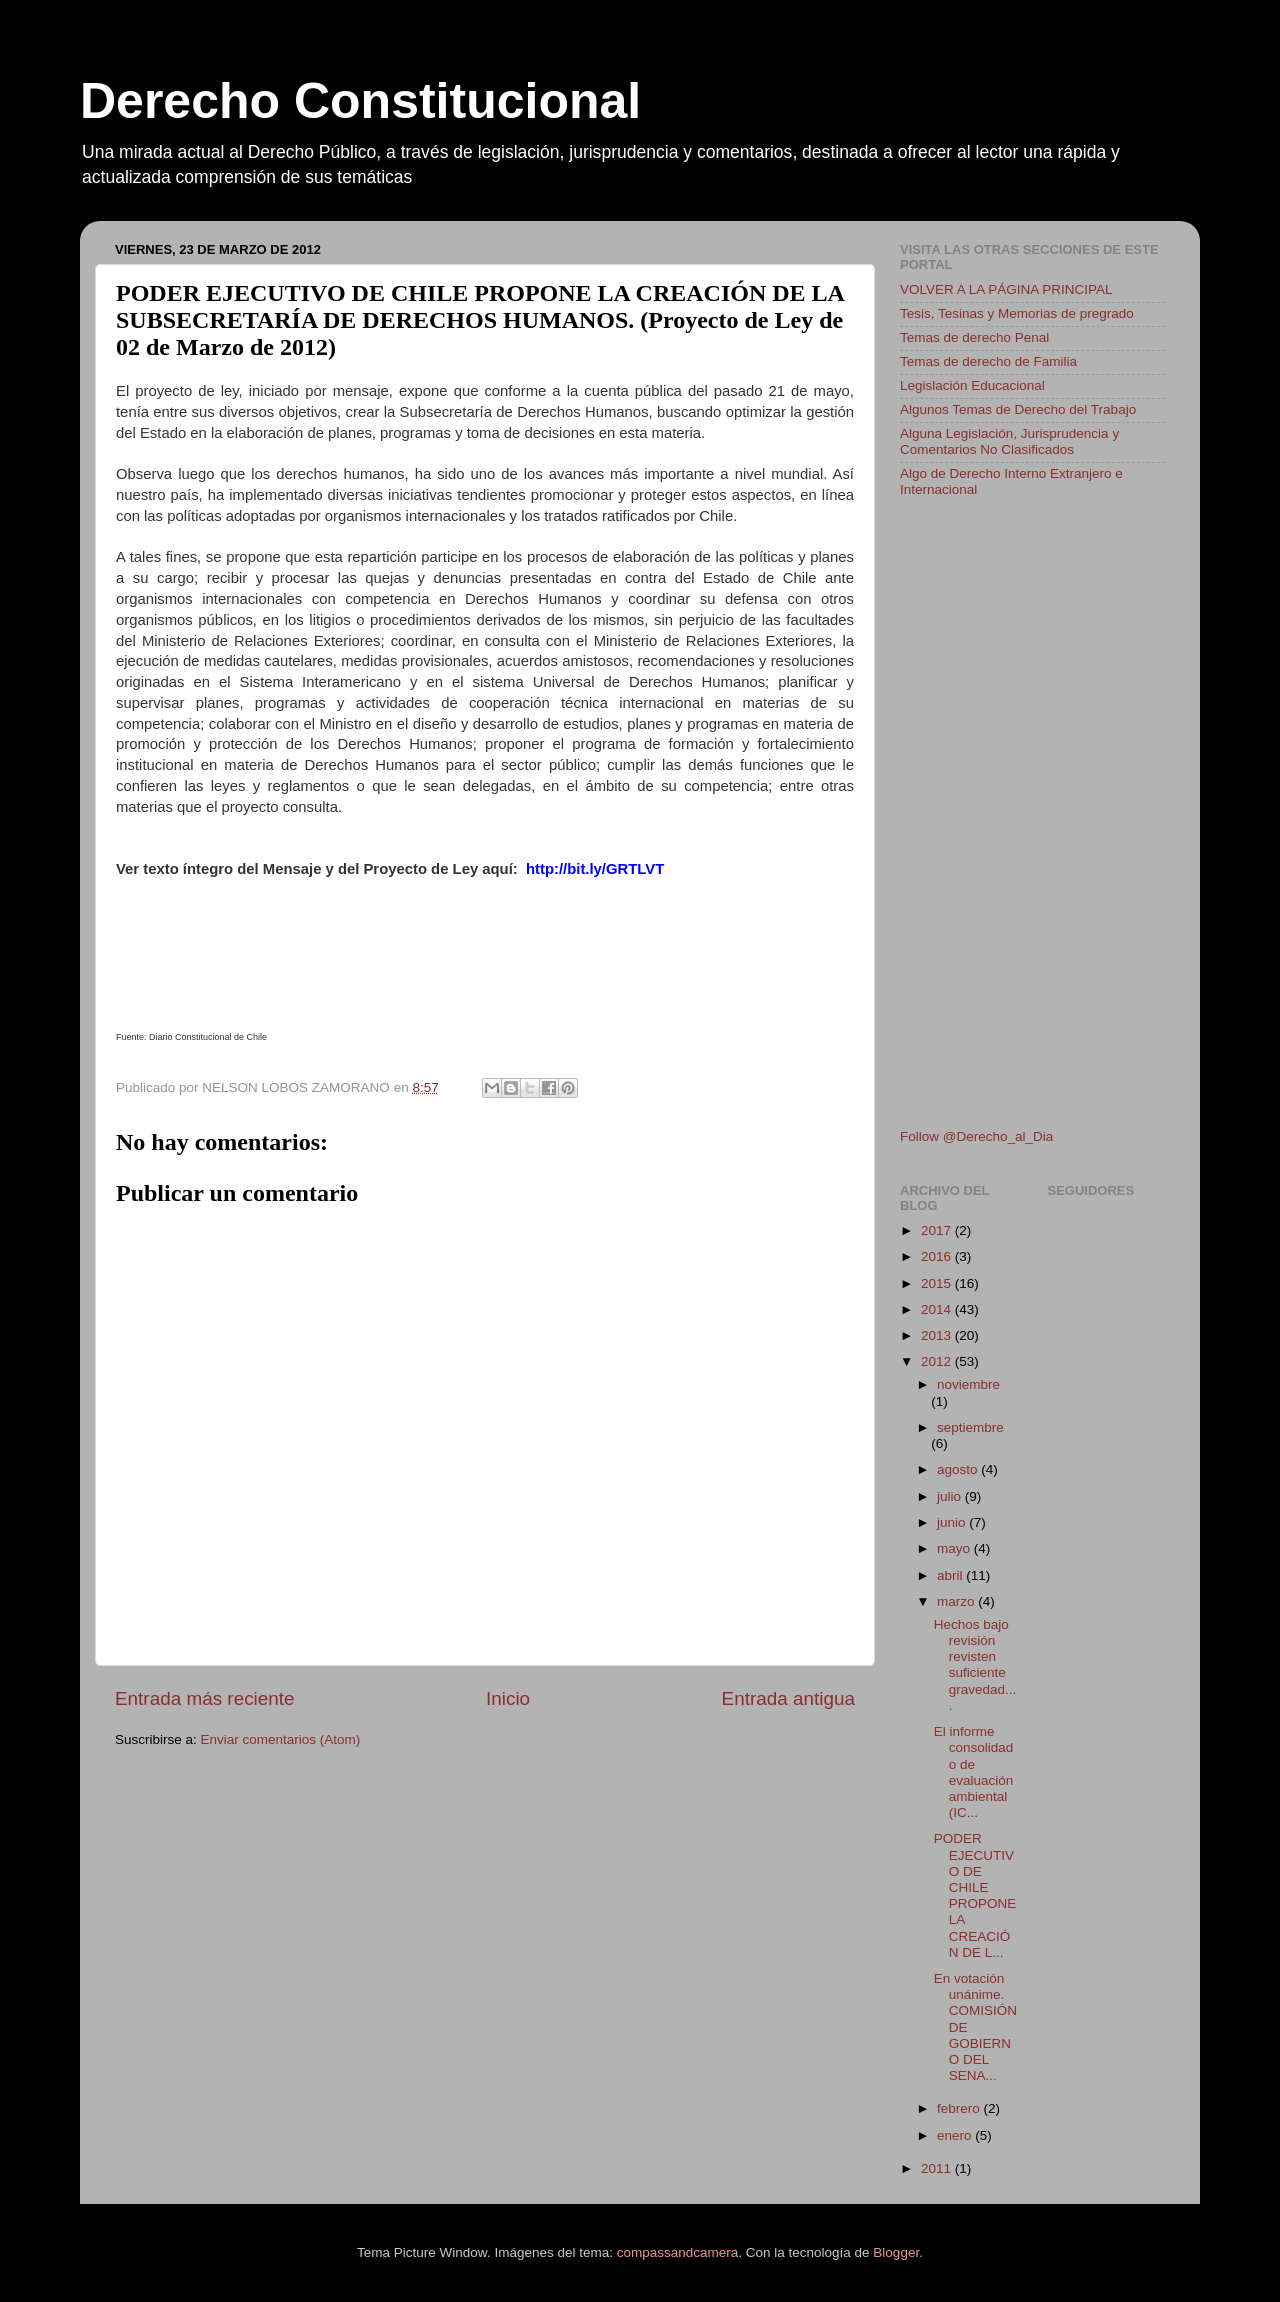 Image resolution: width=1280 pixels, height=2302 pixels. What do you see at coordinates (988, 361) in the screenshot?
I see `Temas de derecho de Familia` at bounding box center [988, 361].